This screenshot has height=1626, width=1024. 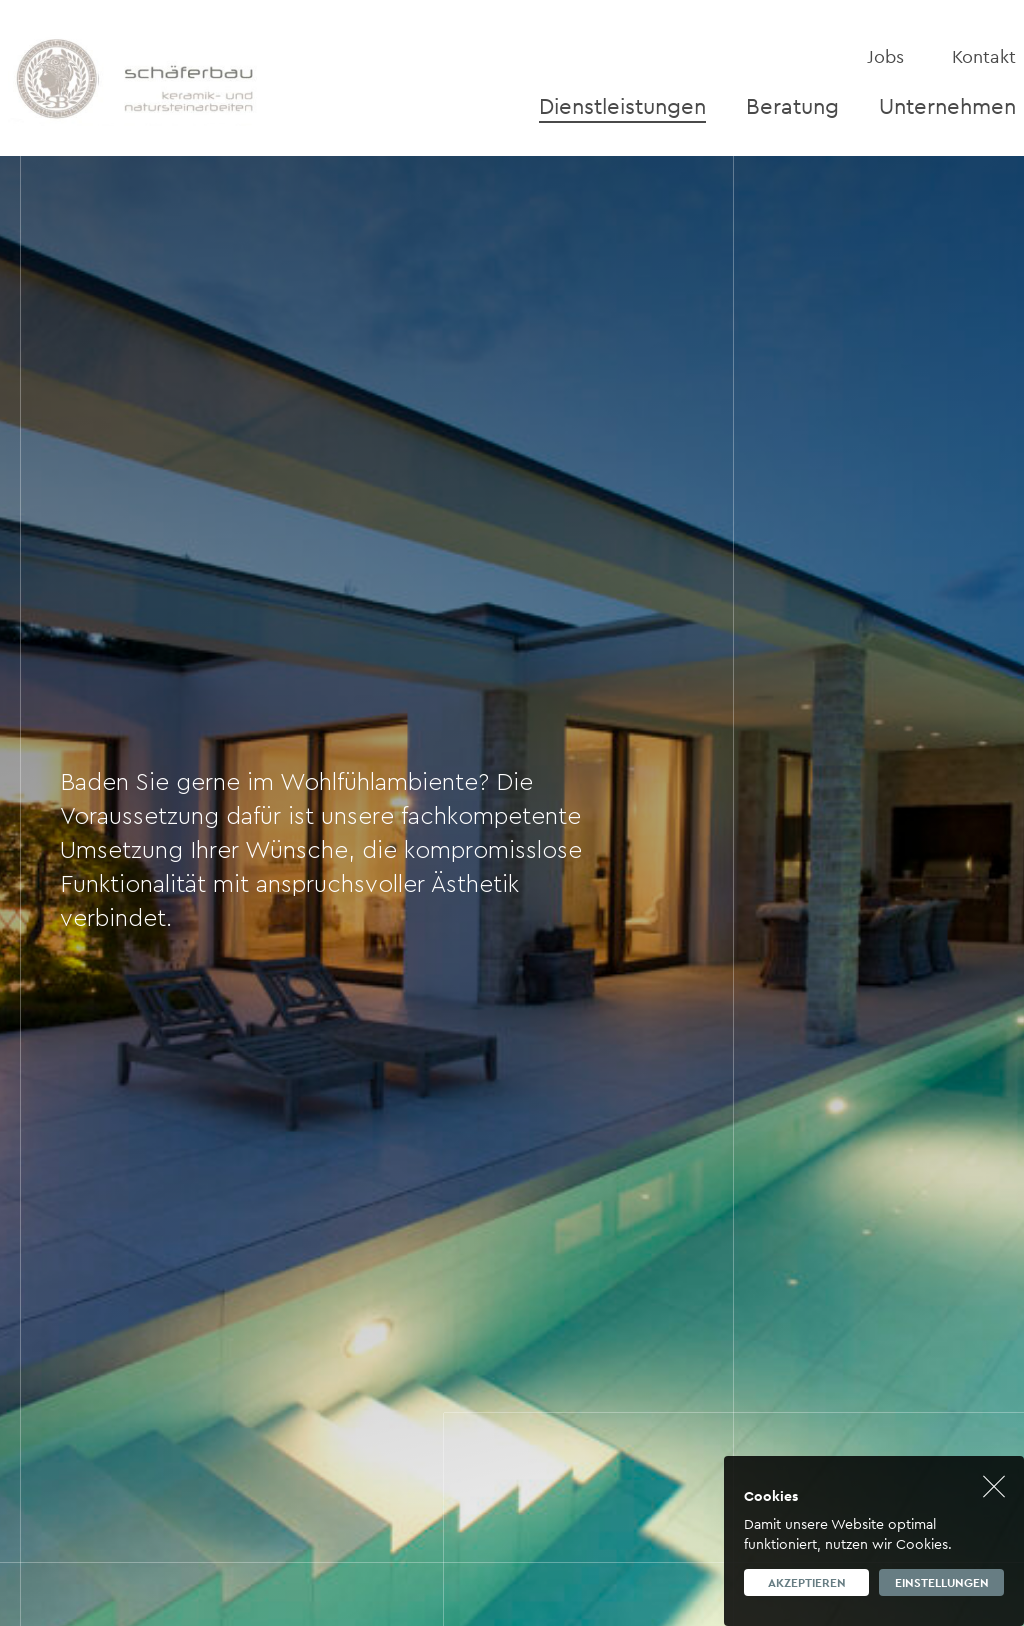 What do you see at coordinates (947, 106) in the screenshot?
I see `Unternehmen` at bounding box center [947, 106].